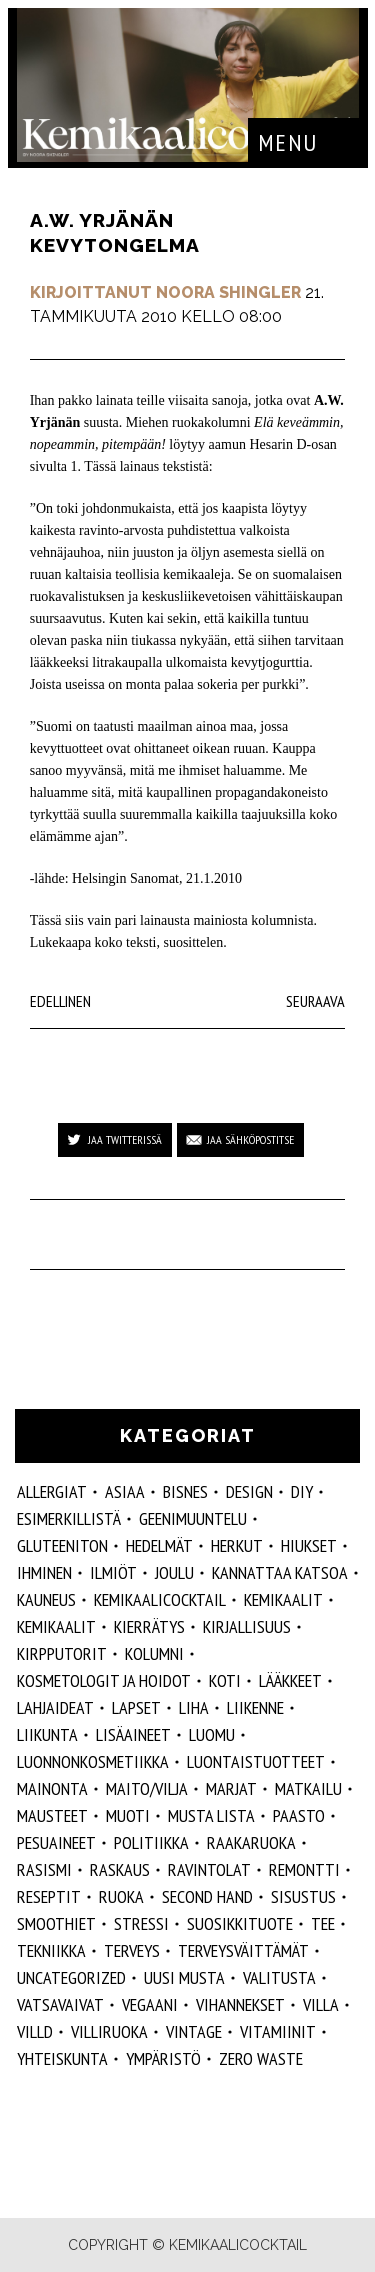  I want to click on joulu, so click(174, 1572).